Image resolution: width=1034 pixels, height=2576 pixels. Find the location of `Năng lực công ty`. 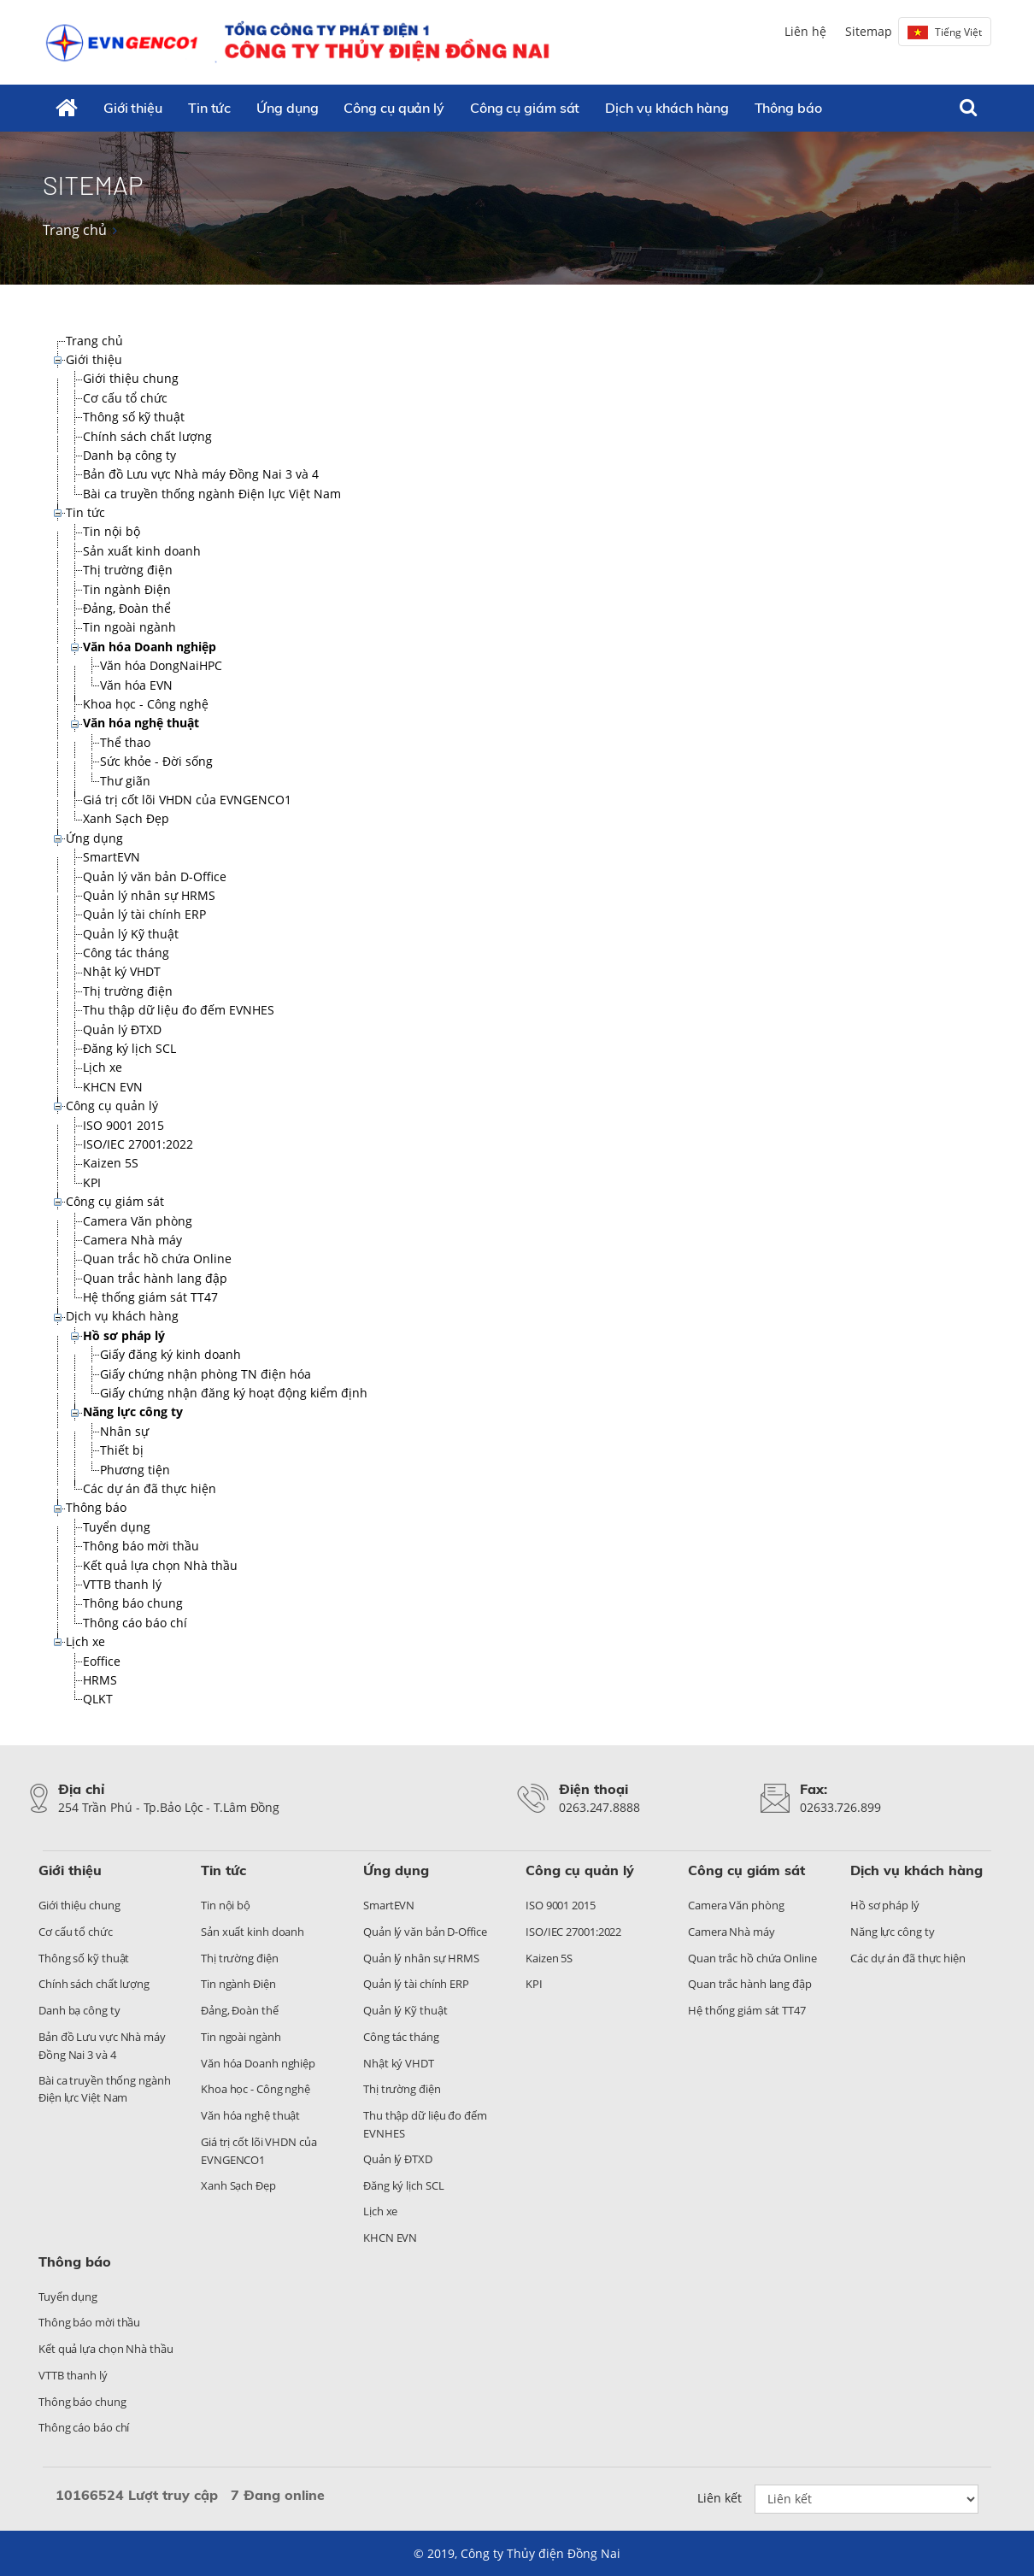

Năng lực công ty is located at coordinates (133, 1411).